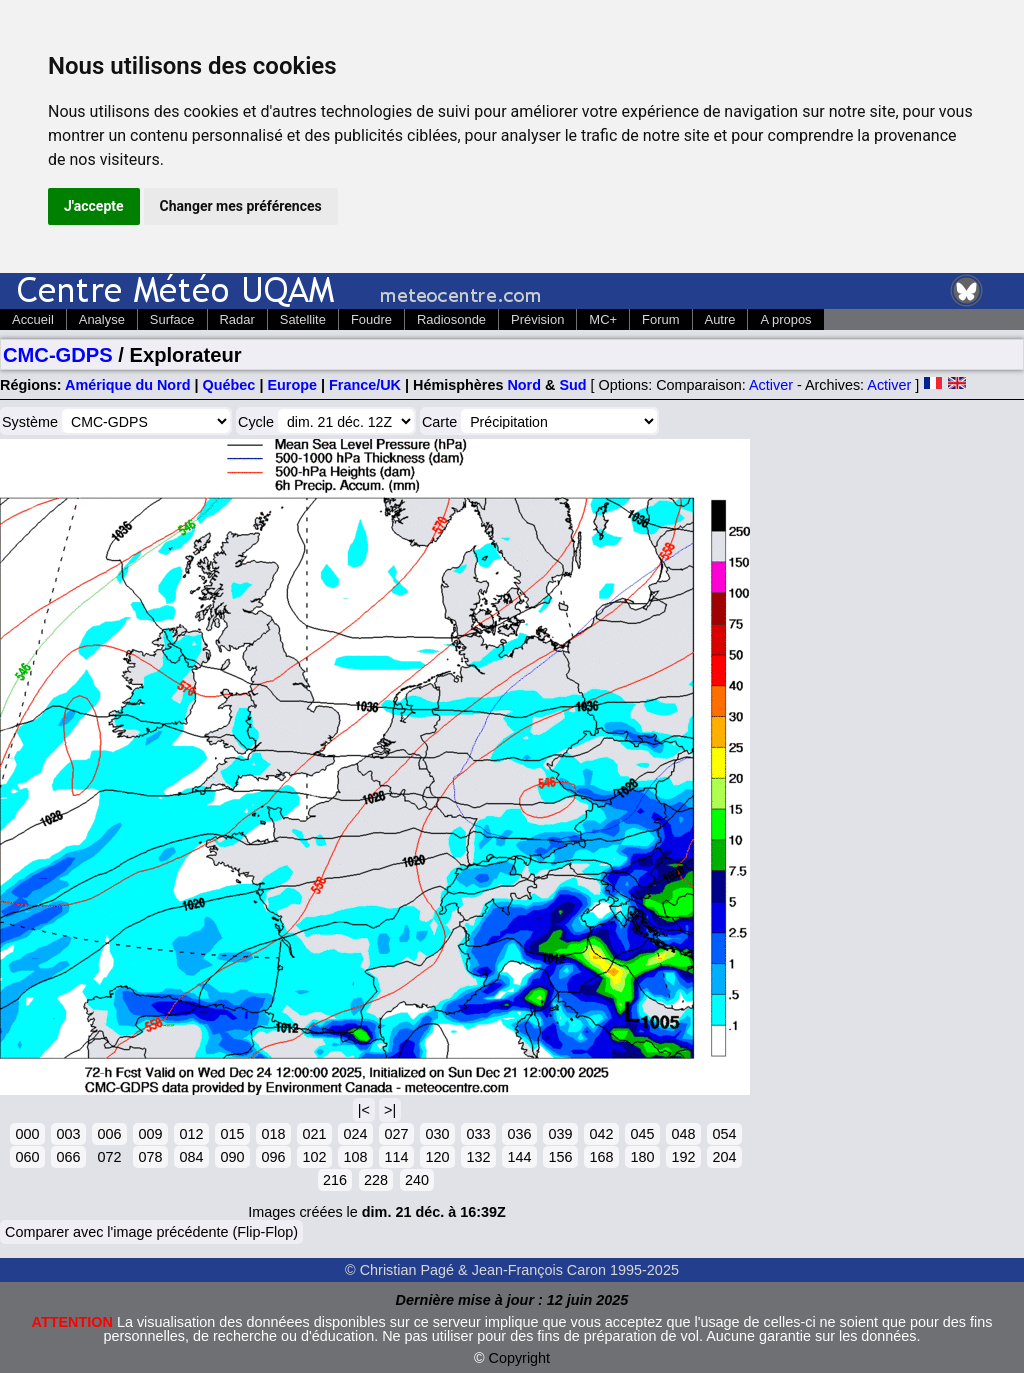  Describe the element at coordinates (292, 385) in the screenshot. I see `Europe` at that location.